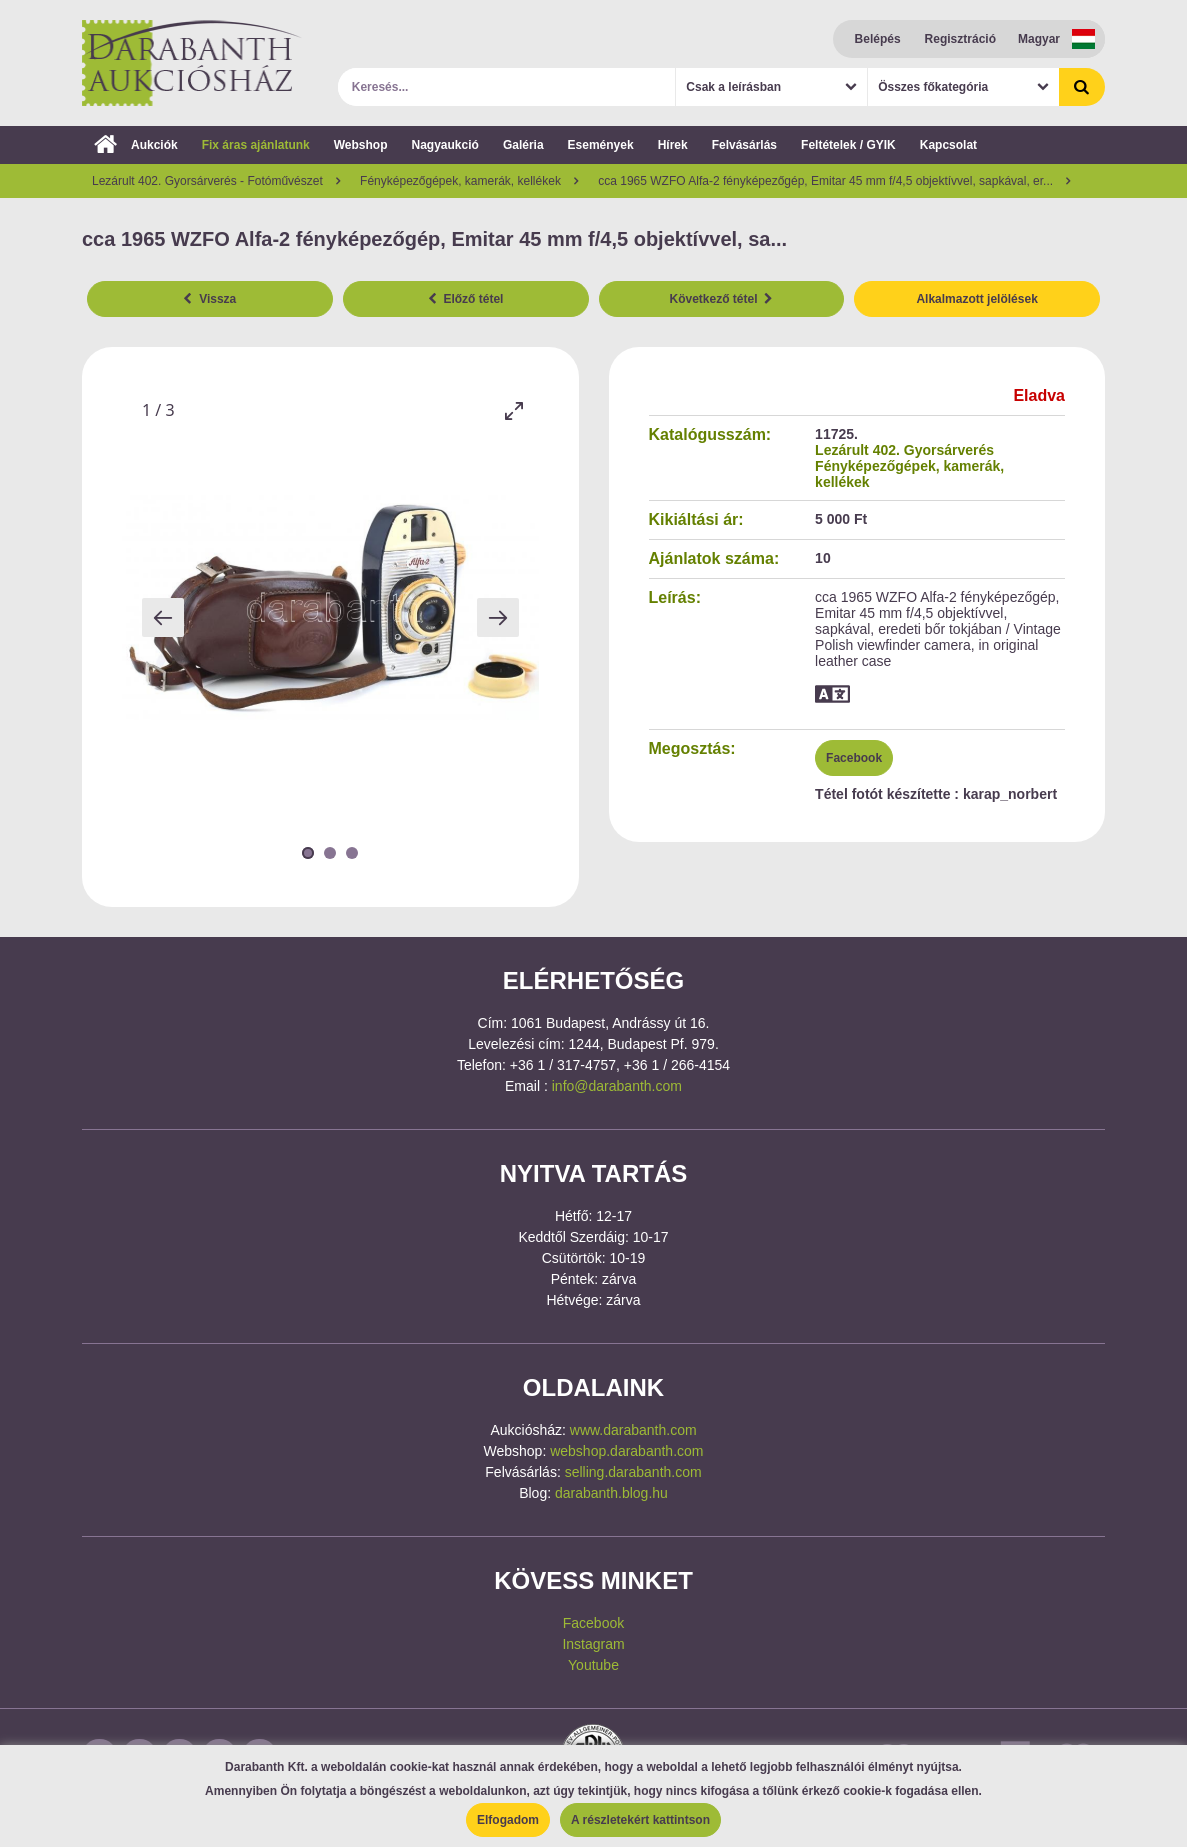 Image resolution: width=1187 pixels, height=1847 pixels. What do you see at coordinates (192, 63) in the screenshot?
I see `Darabanth Aukciósház` at bounding box center [192, 63].